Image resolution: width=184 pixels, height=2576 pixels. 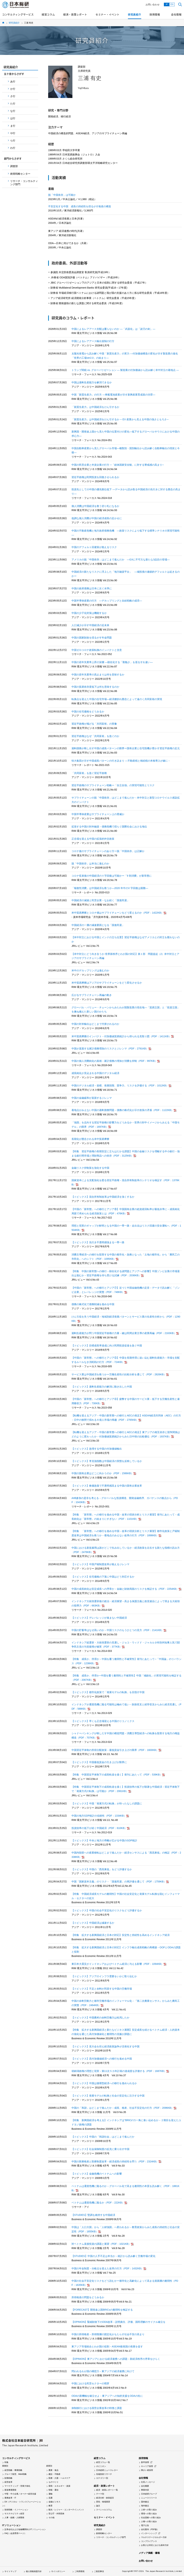 I want to click on 人材への取り組み, so click(x=149, y=2510).